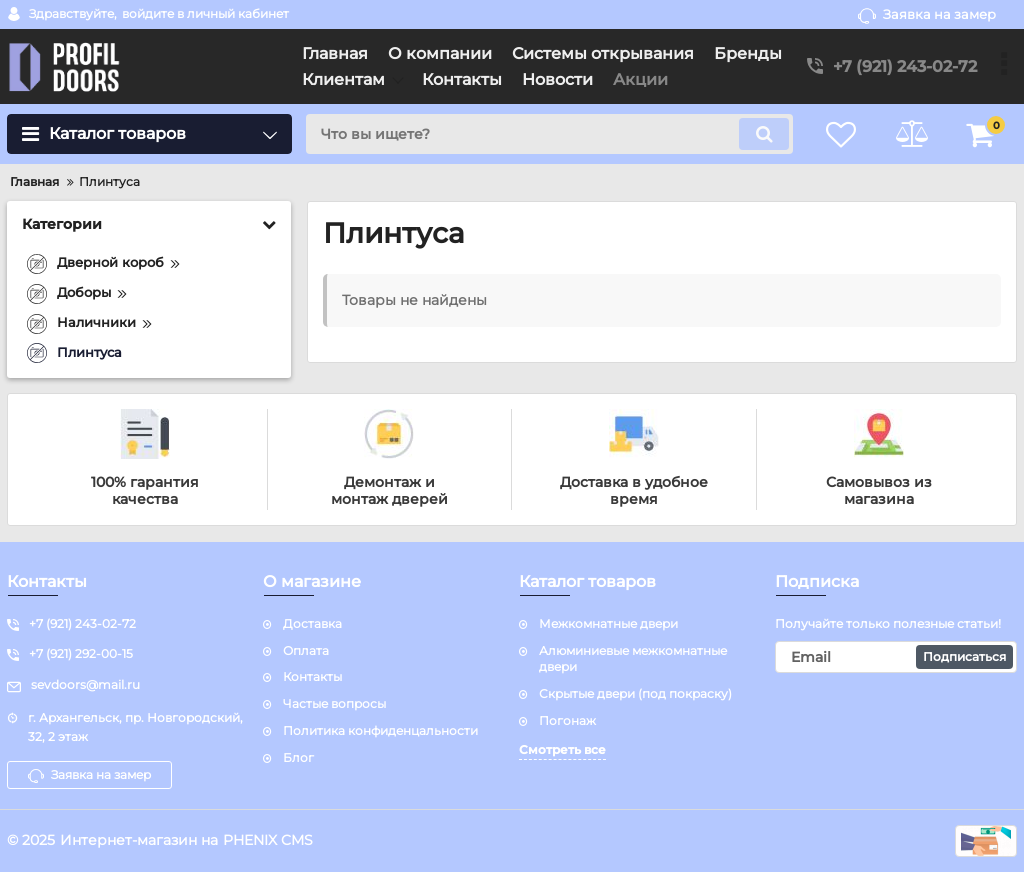 The width and height of the screenshot is (1024, 872). What do you see at coordinates (549, 134) in the screenshot?
I see `[search]` at bounding box center [549, 134].